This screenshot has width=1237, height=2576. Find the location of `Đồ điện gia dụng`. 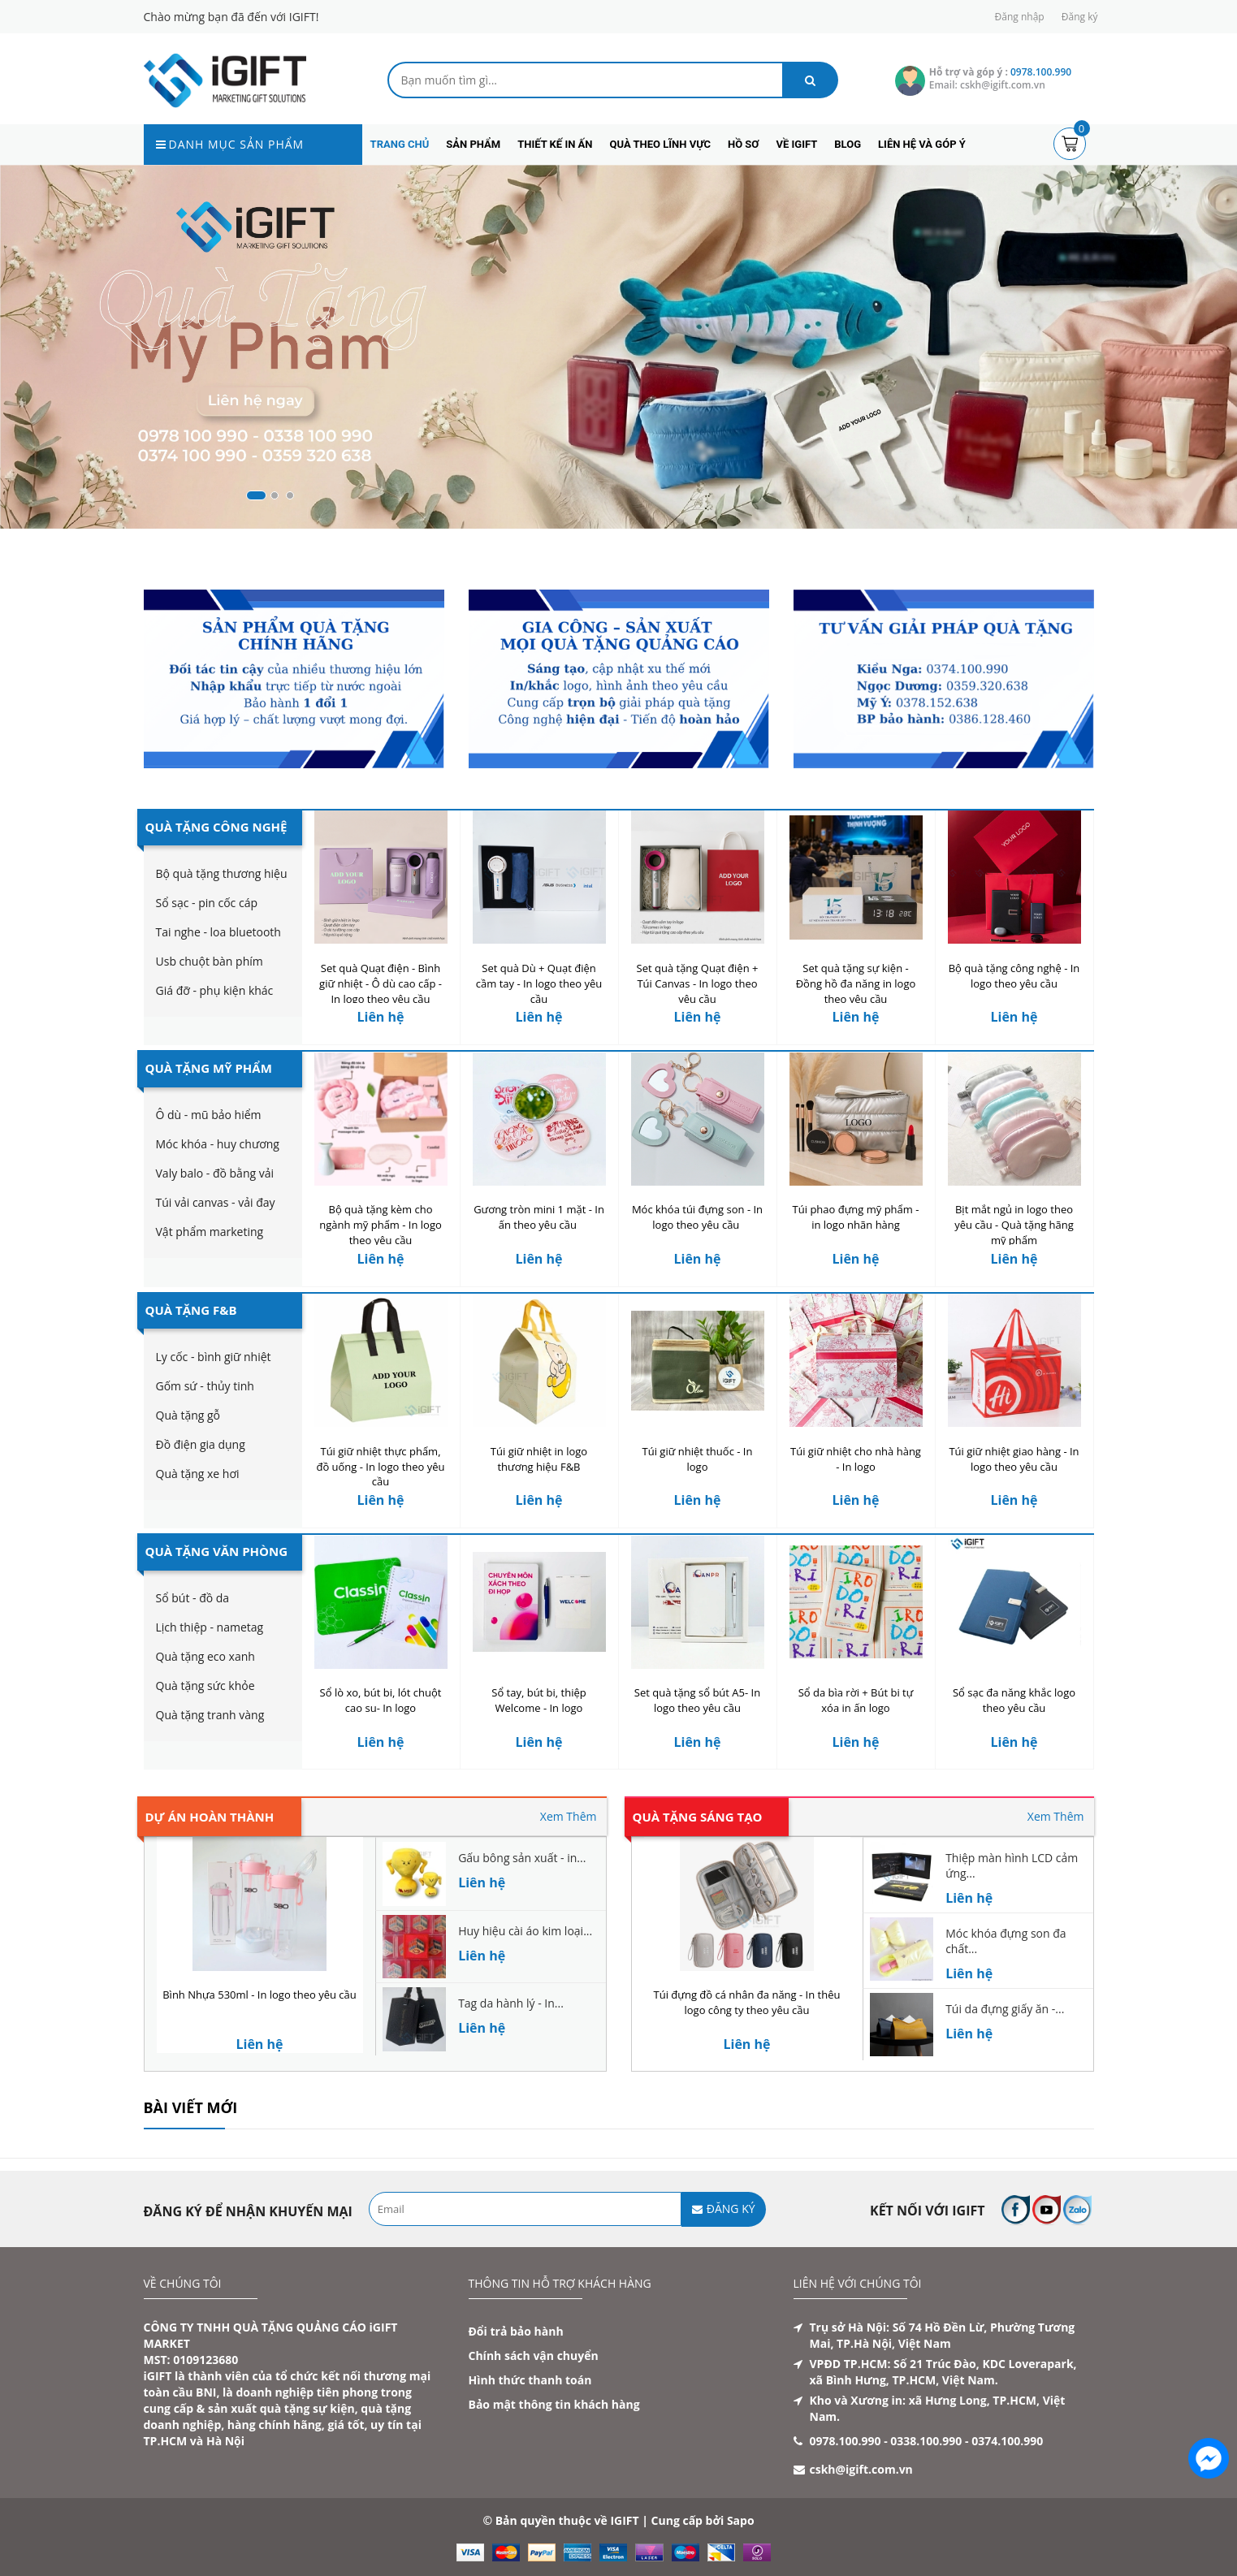

Đồ điện gia dụng is located at coordinates (200, 1444).